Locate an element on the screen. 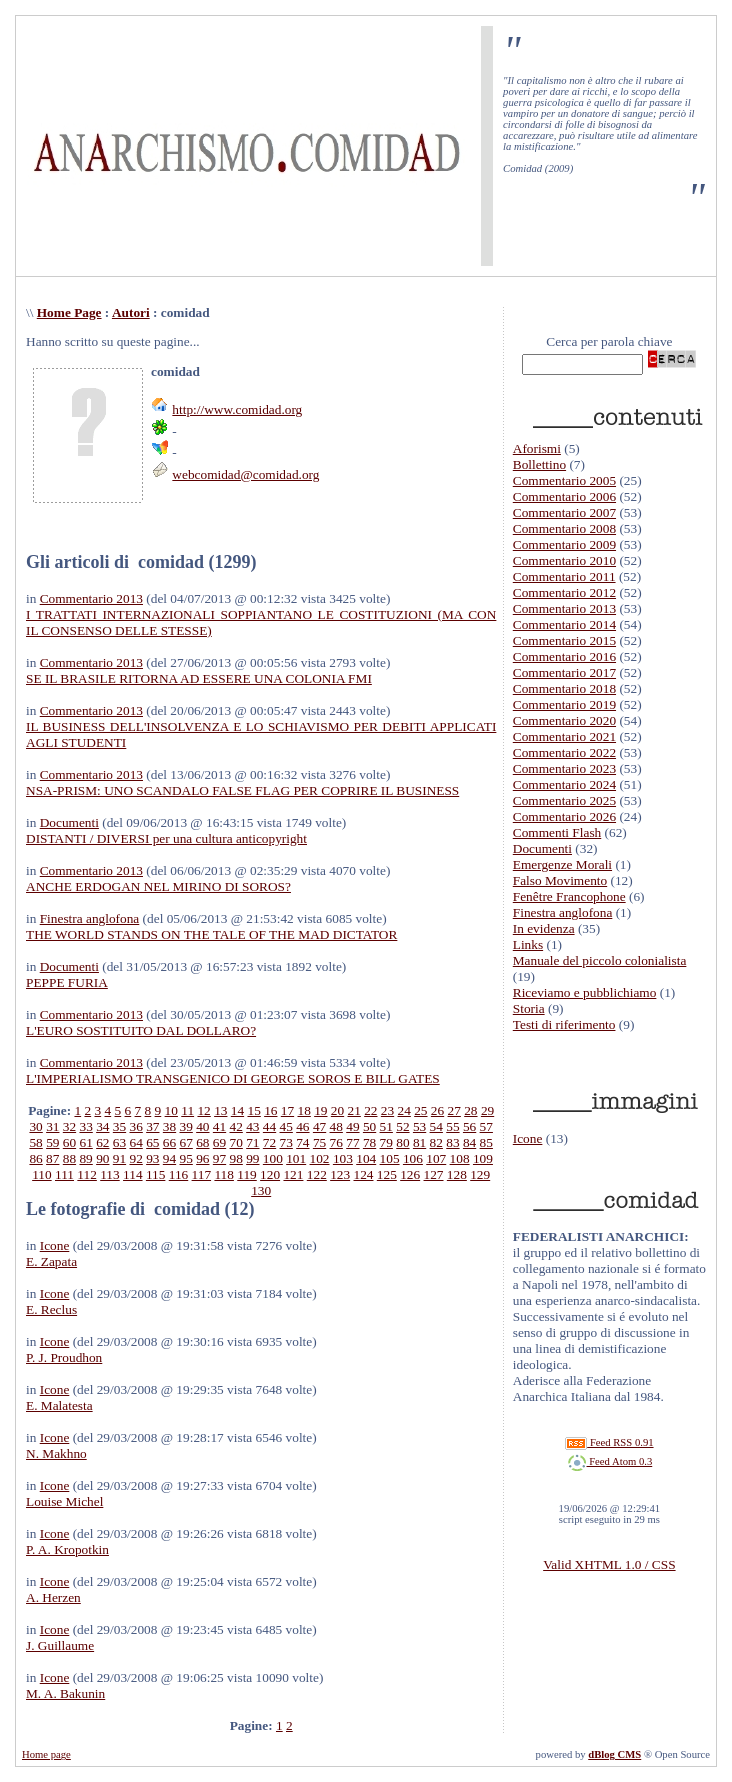 This screenshot has width=732, height=1782. 84 is located at coordinates (469, 1142).